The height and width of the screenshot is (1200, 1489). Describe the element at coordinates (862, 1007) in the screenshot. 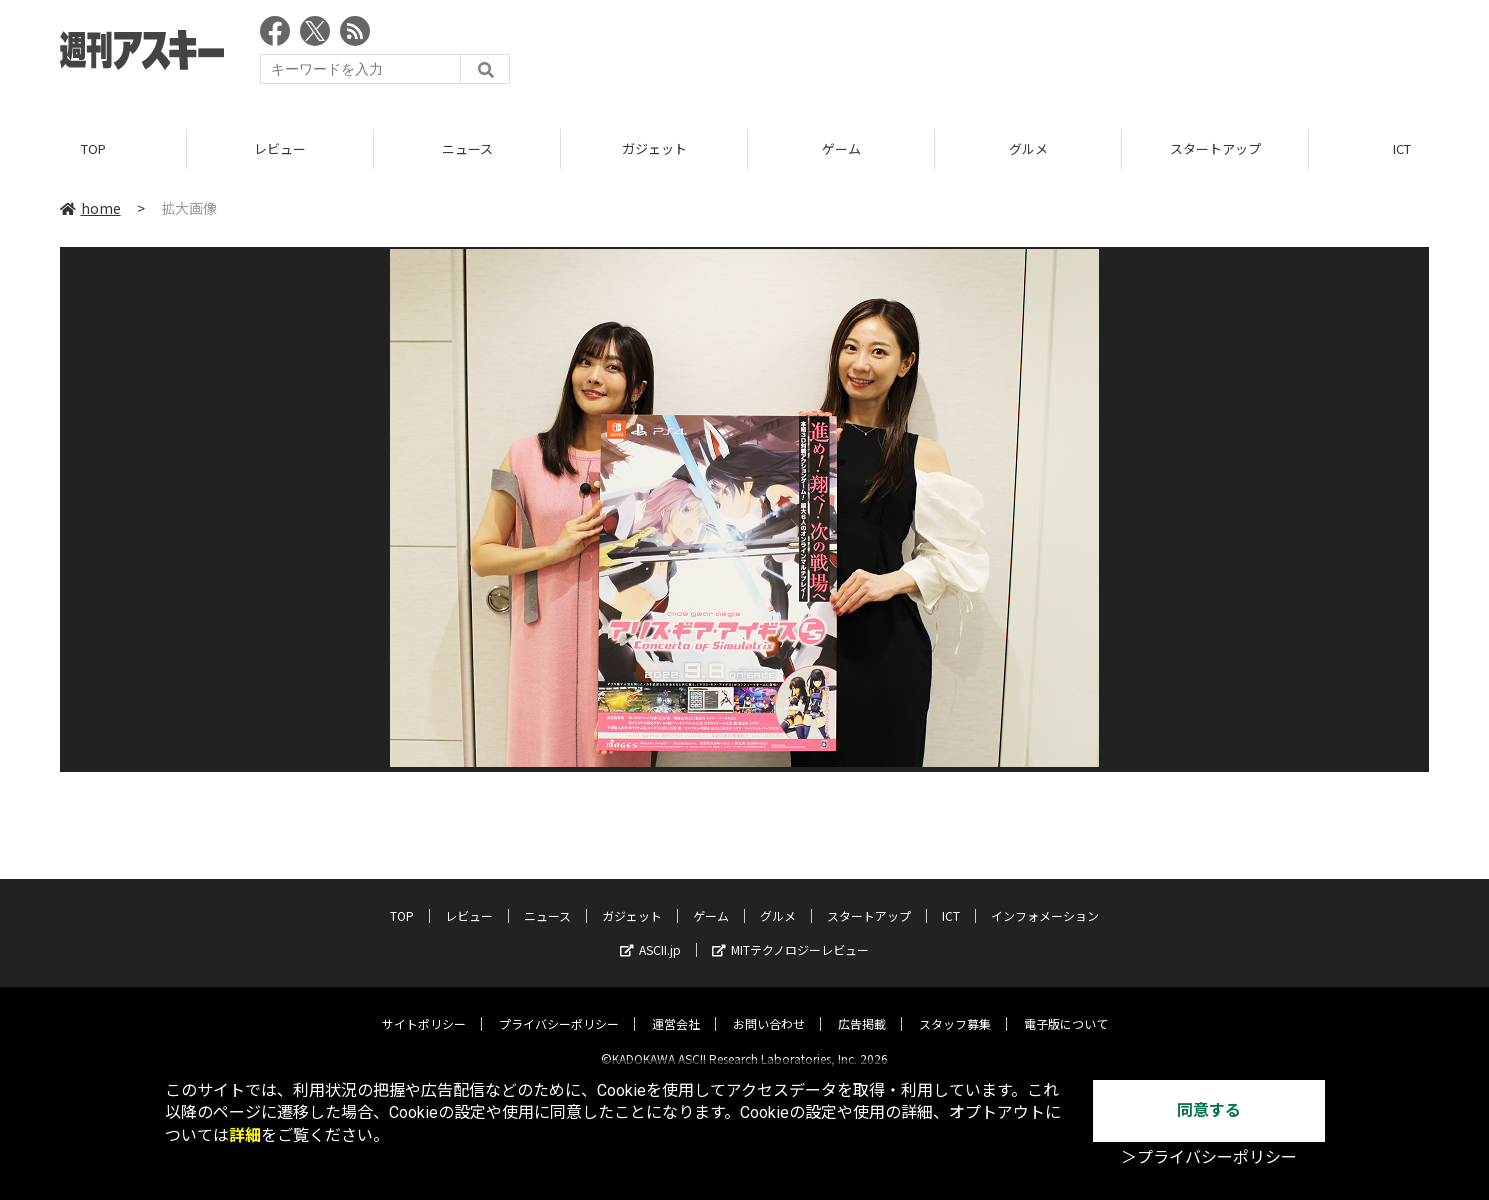

I see `広告掲載` at that location.